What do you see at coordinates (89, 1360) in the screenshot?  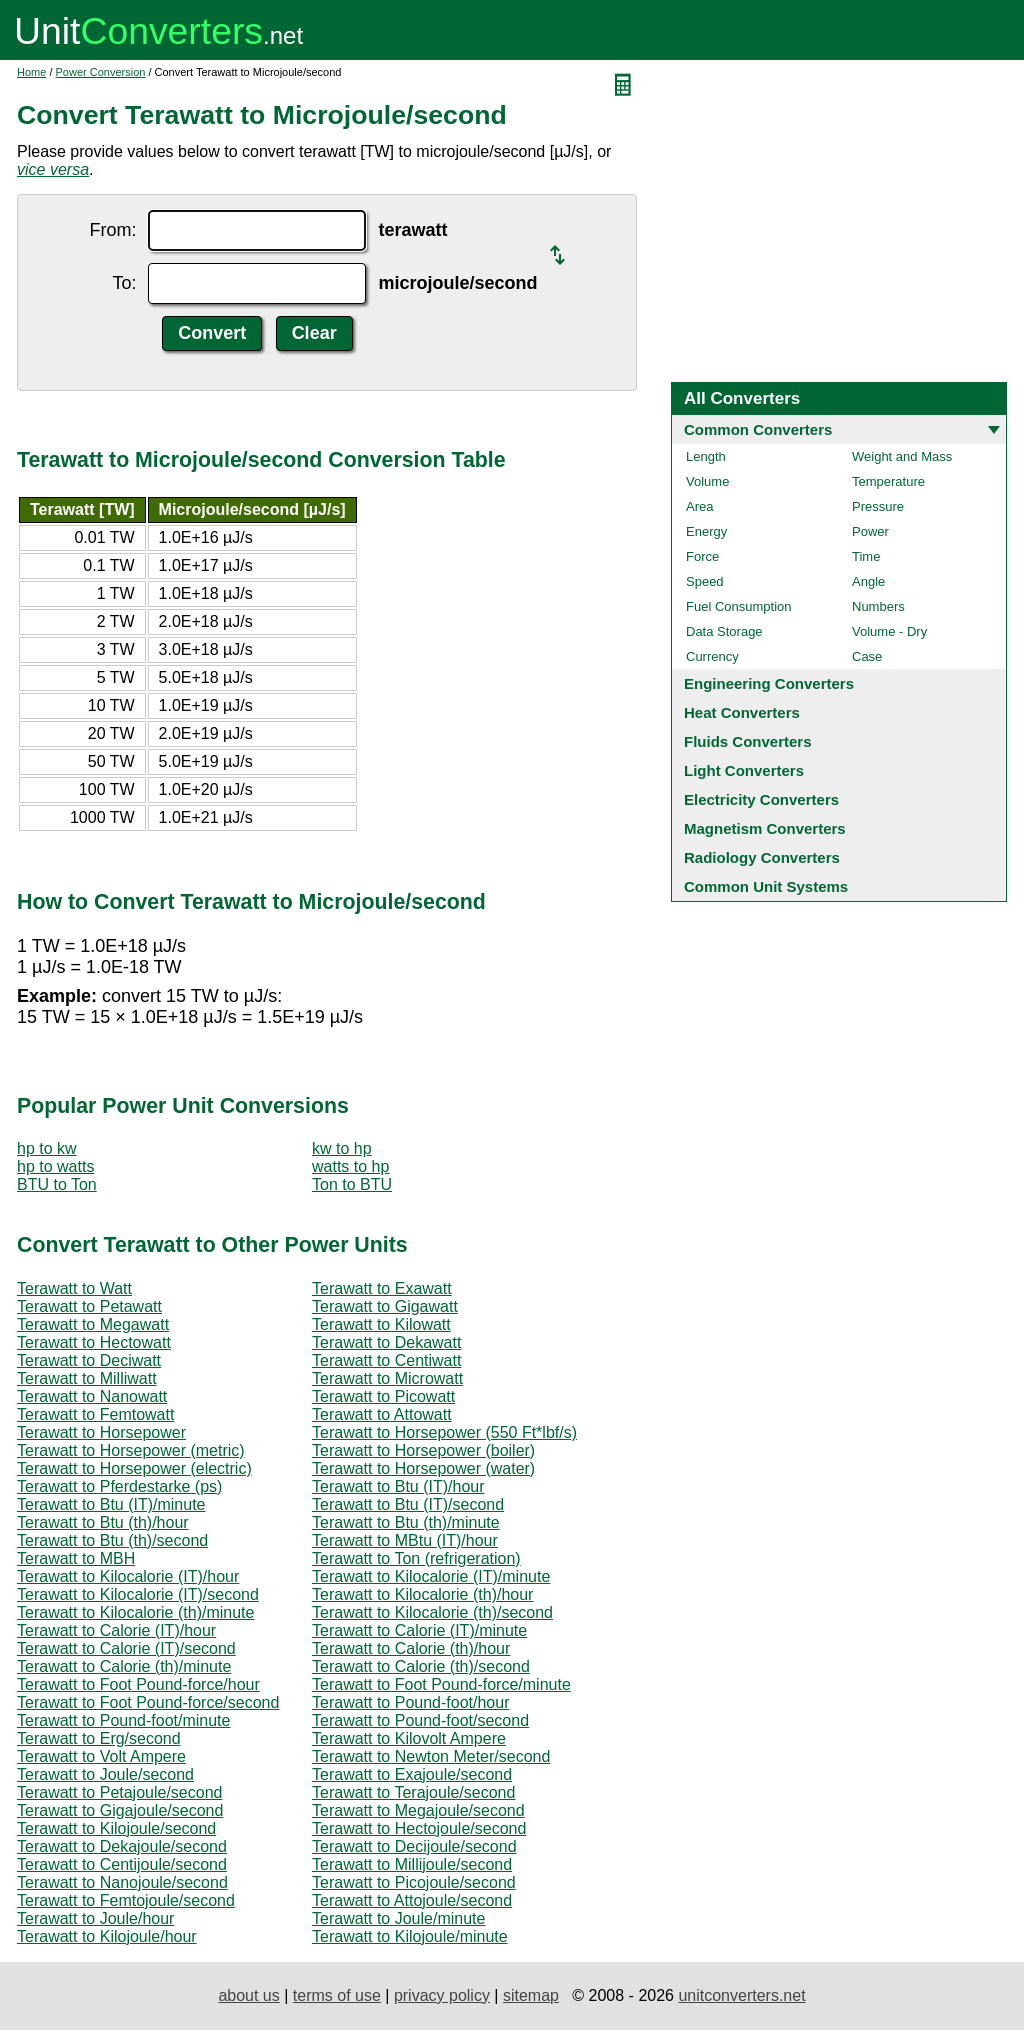 I see `Terawatt to Deciwatt` at bounding box center [89, 1360].